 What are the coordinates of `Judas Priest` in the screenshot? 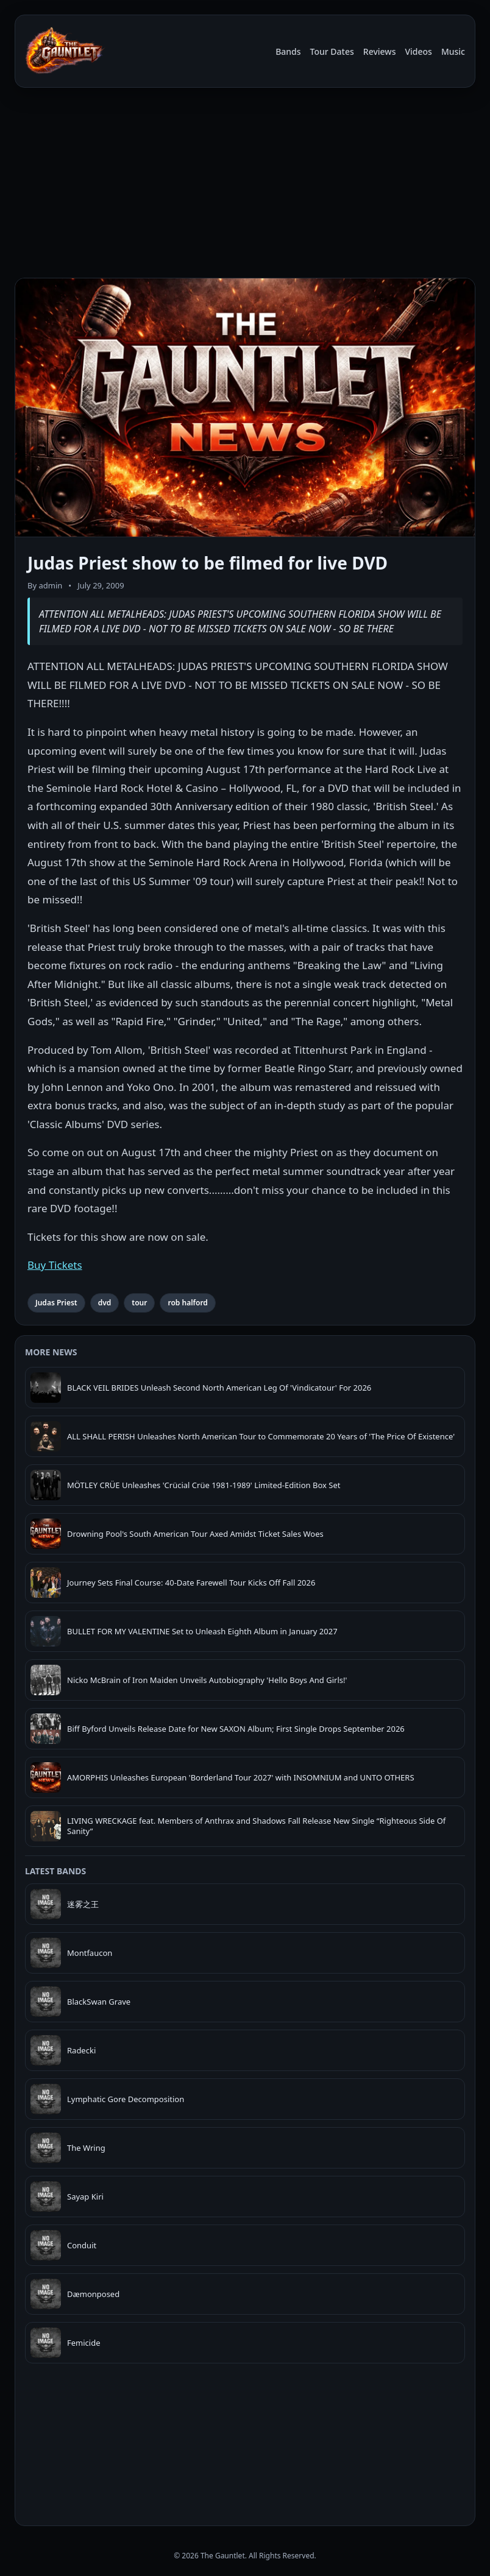 It's located at (56, 1302).